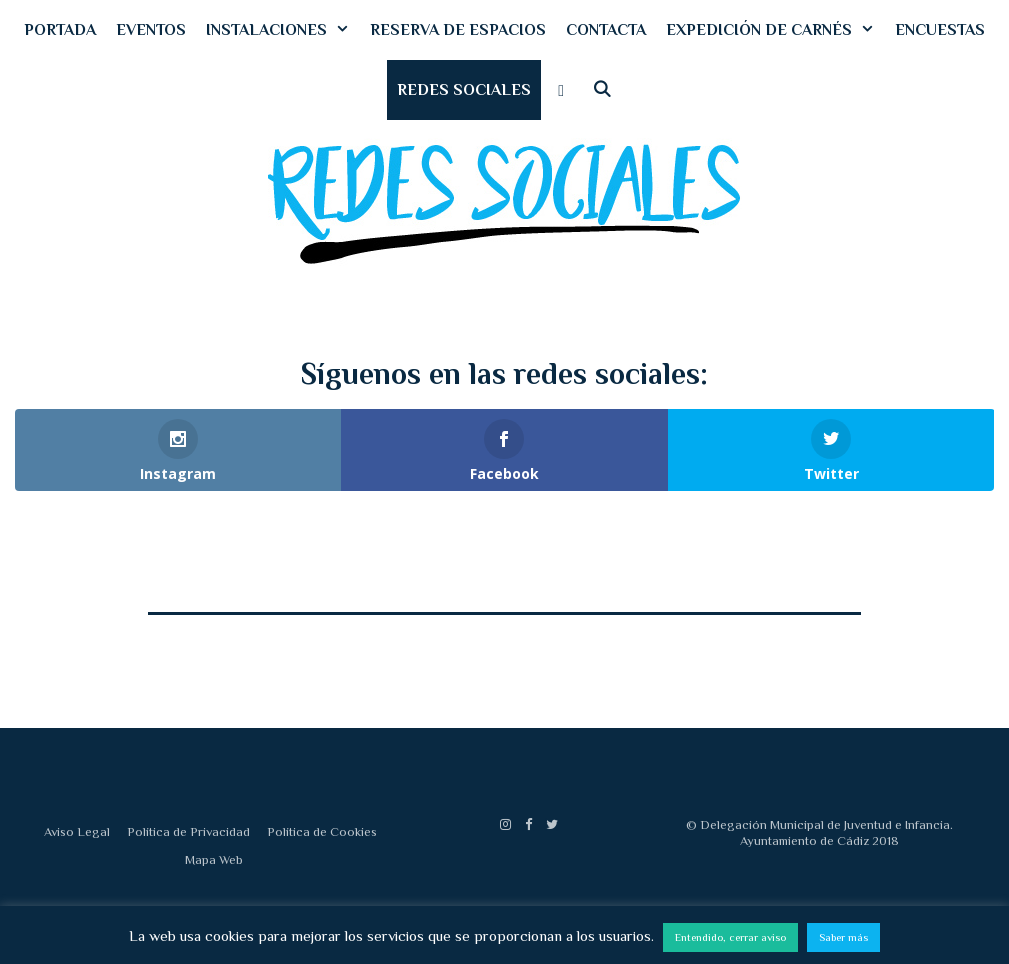 This screenshot has height=964, width=1009. Describe the element at coordinates (464, 90) in the screenshot. I see `REDES SOCIALES` at that location.